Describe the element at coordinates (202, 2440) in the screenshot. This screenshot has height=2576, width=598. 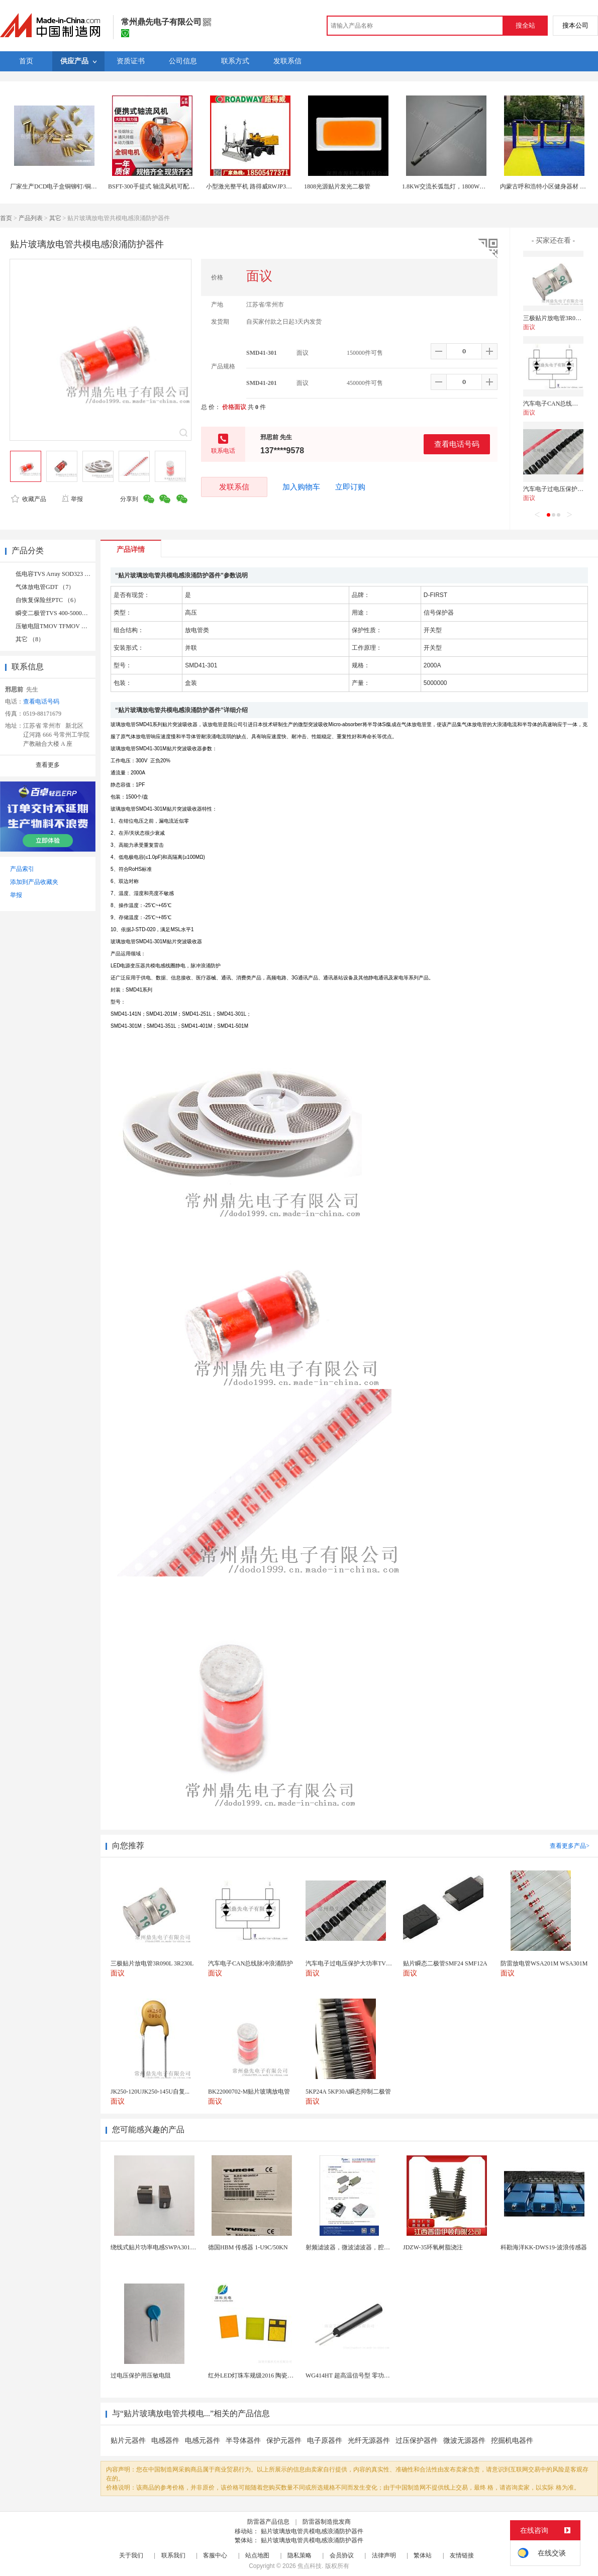
I see `电感元器件` at that location.